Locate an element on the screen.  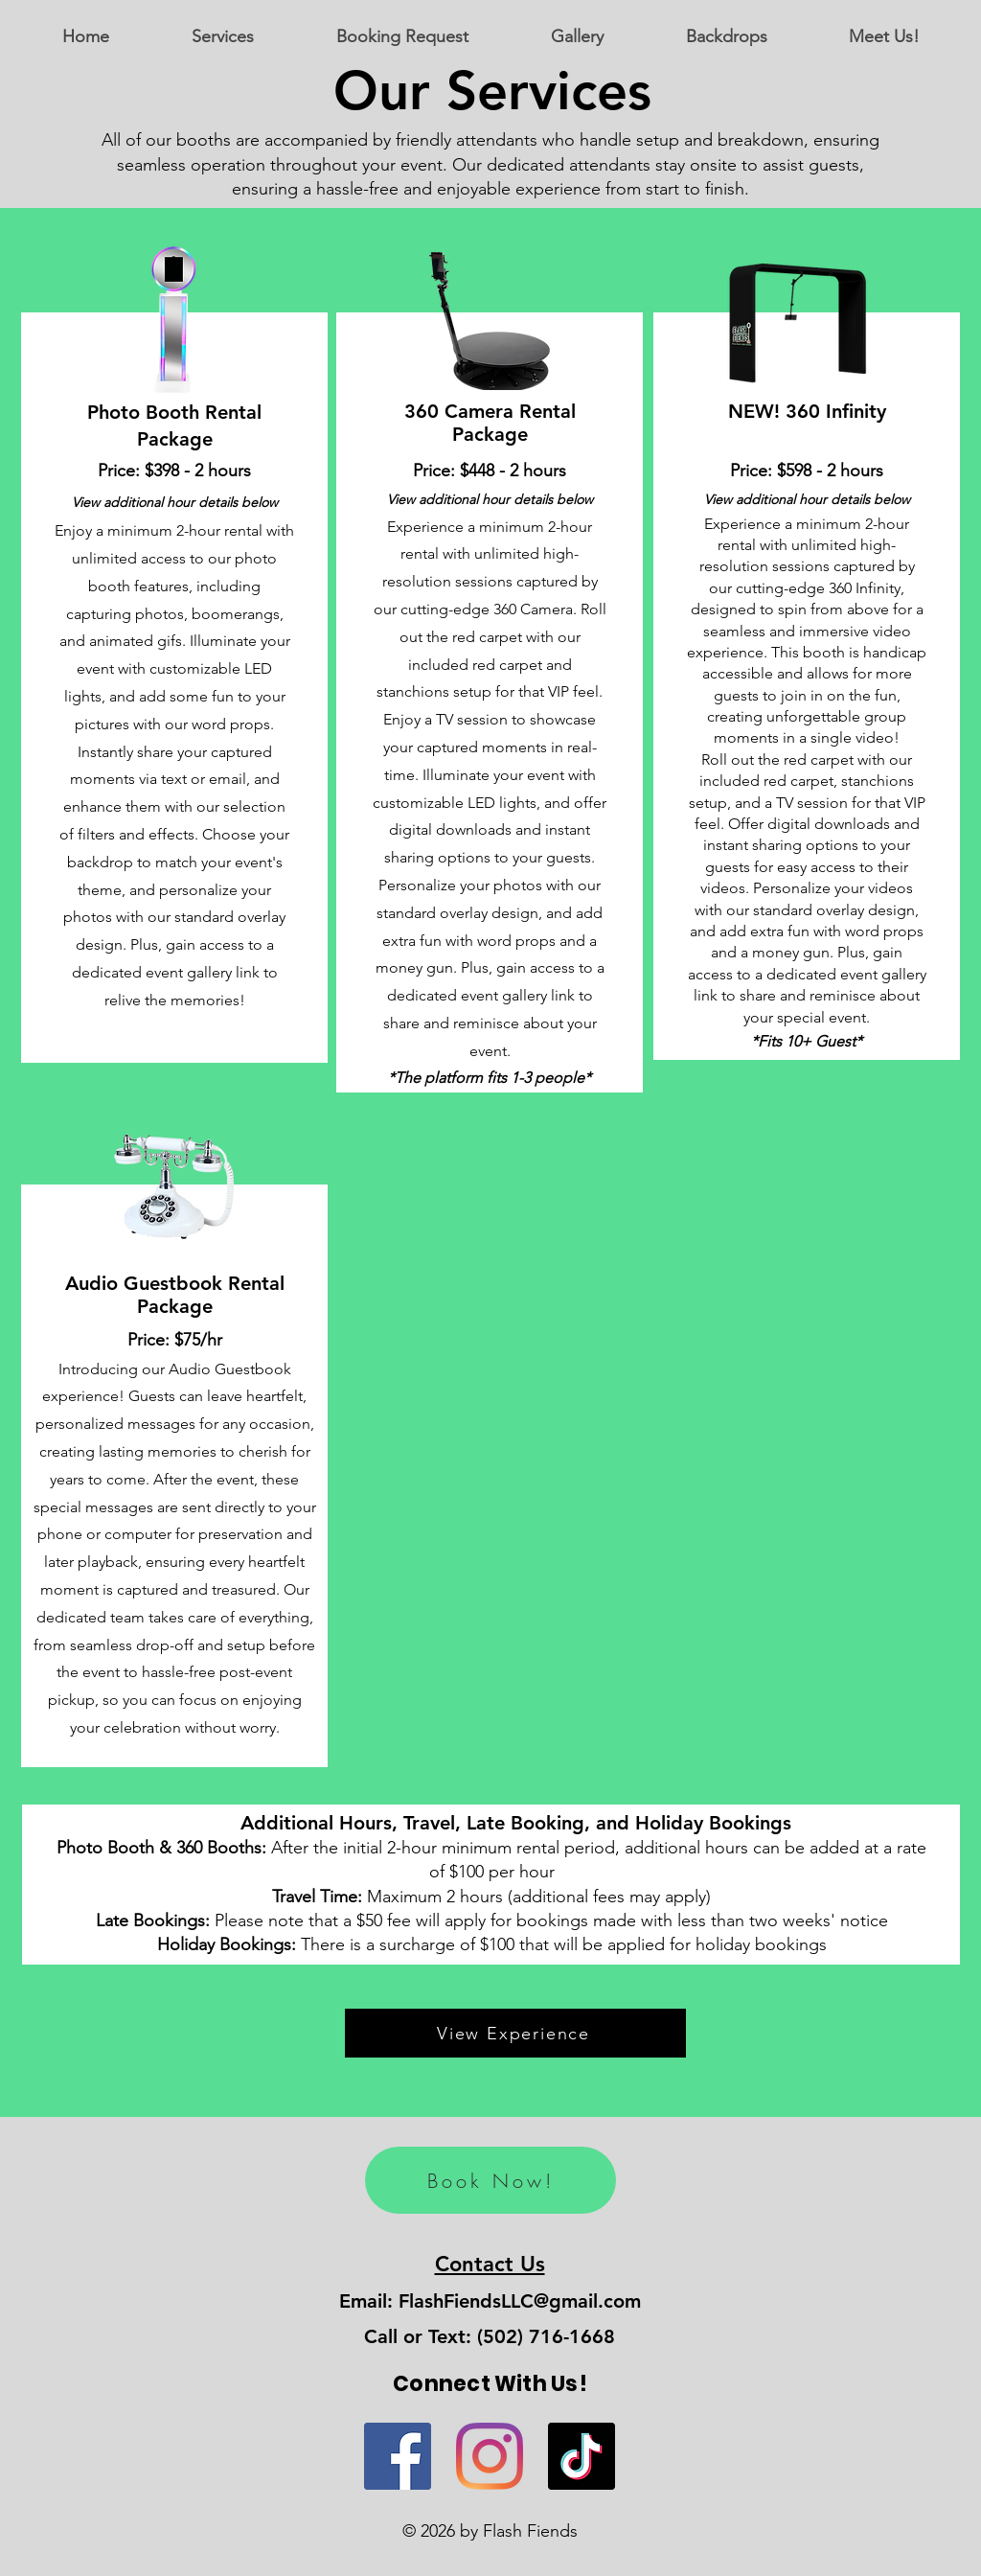
FlashFiendsLLC@gmail.com is located at coordinates (520, 2300).